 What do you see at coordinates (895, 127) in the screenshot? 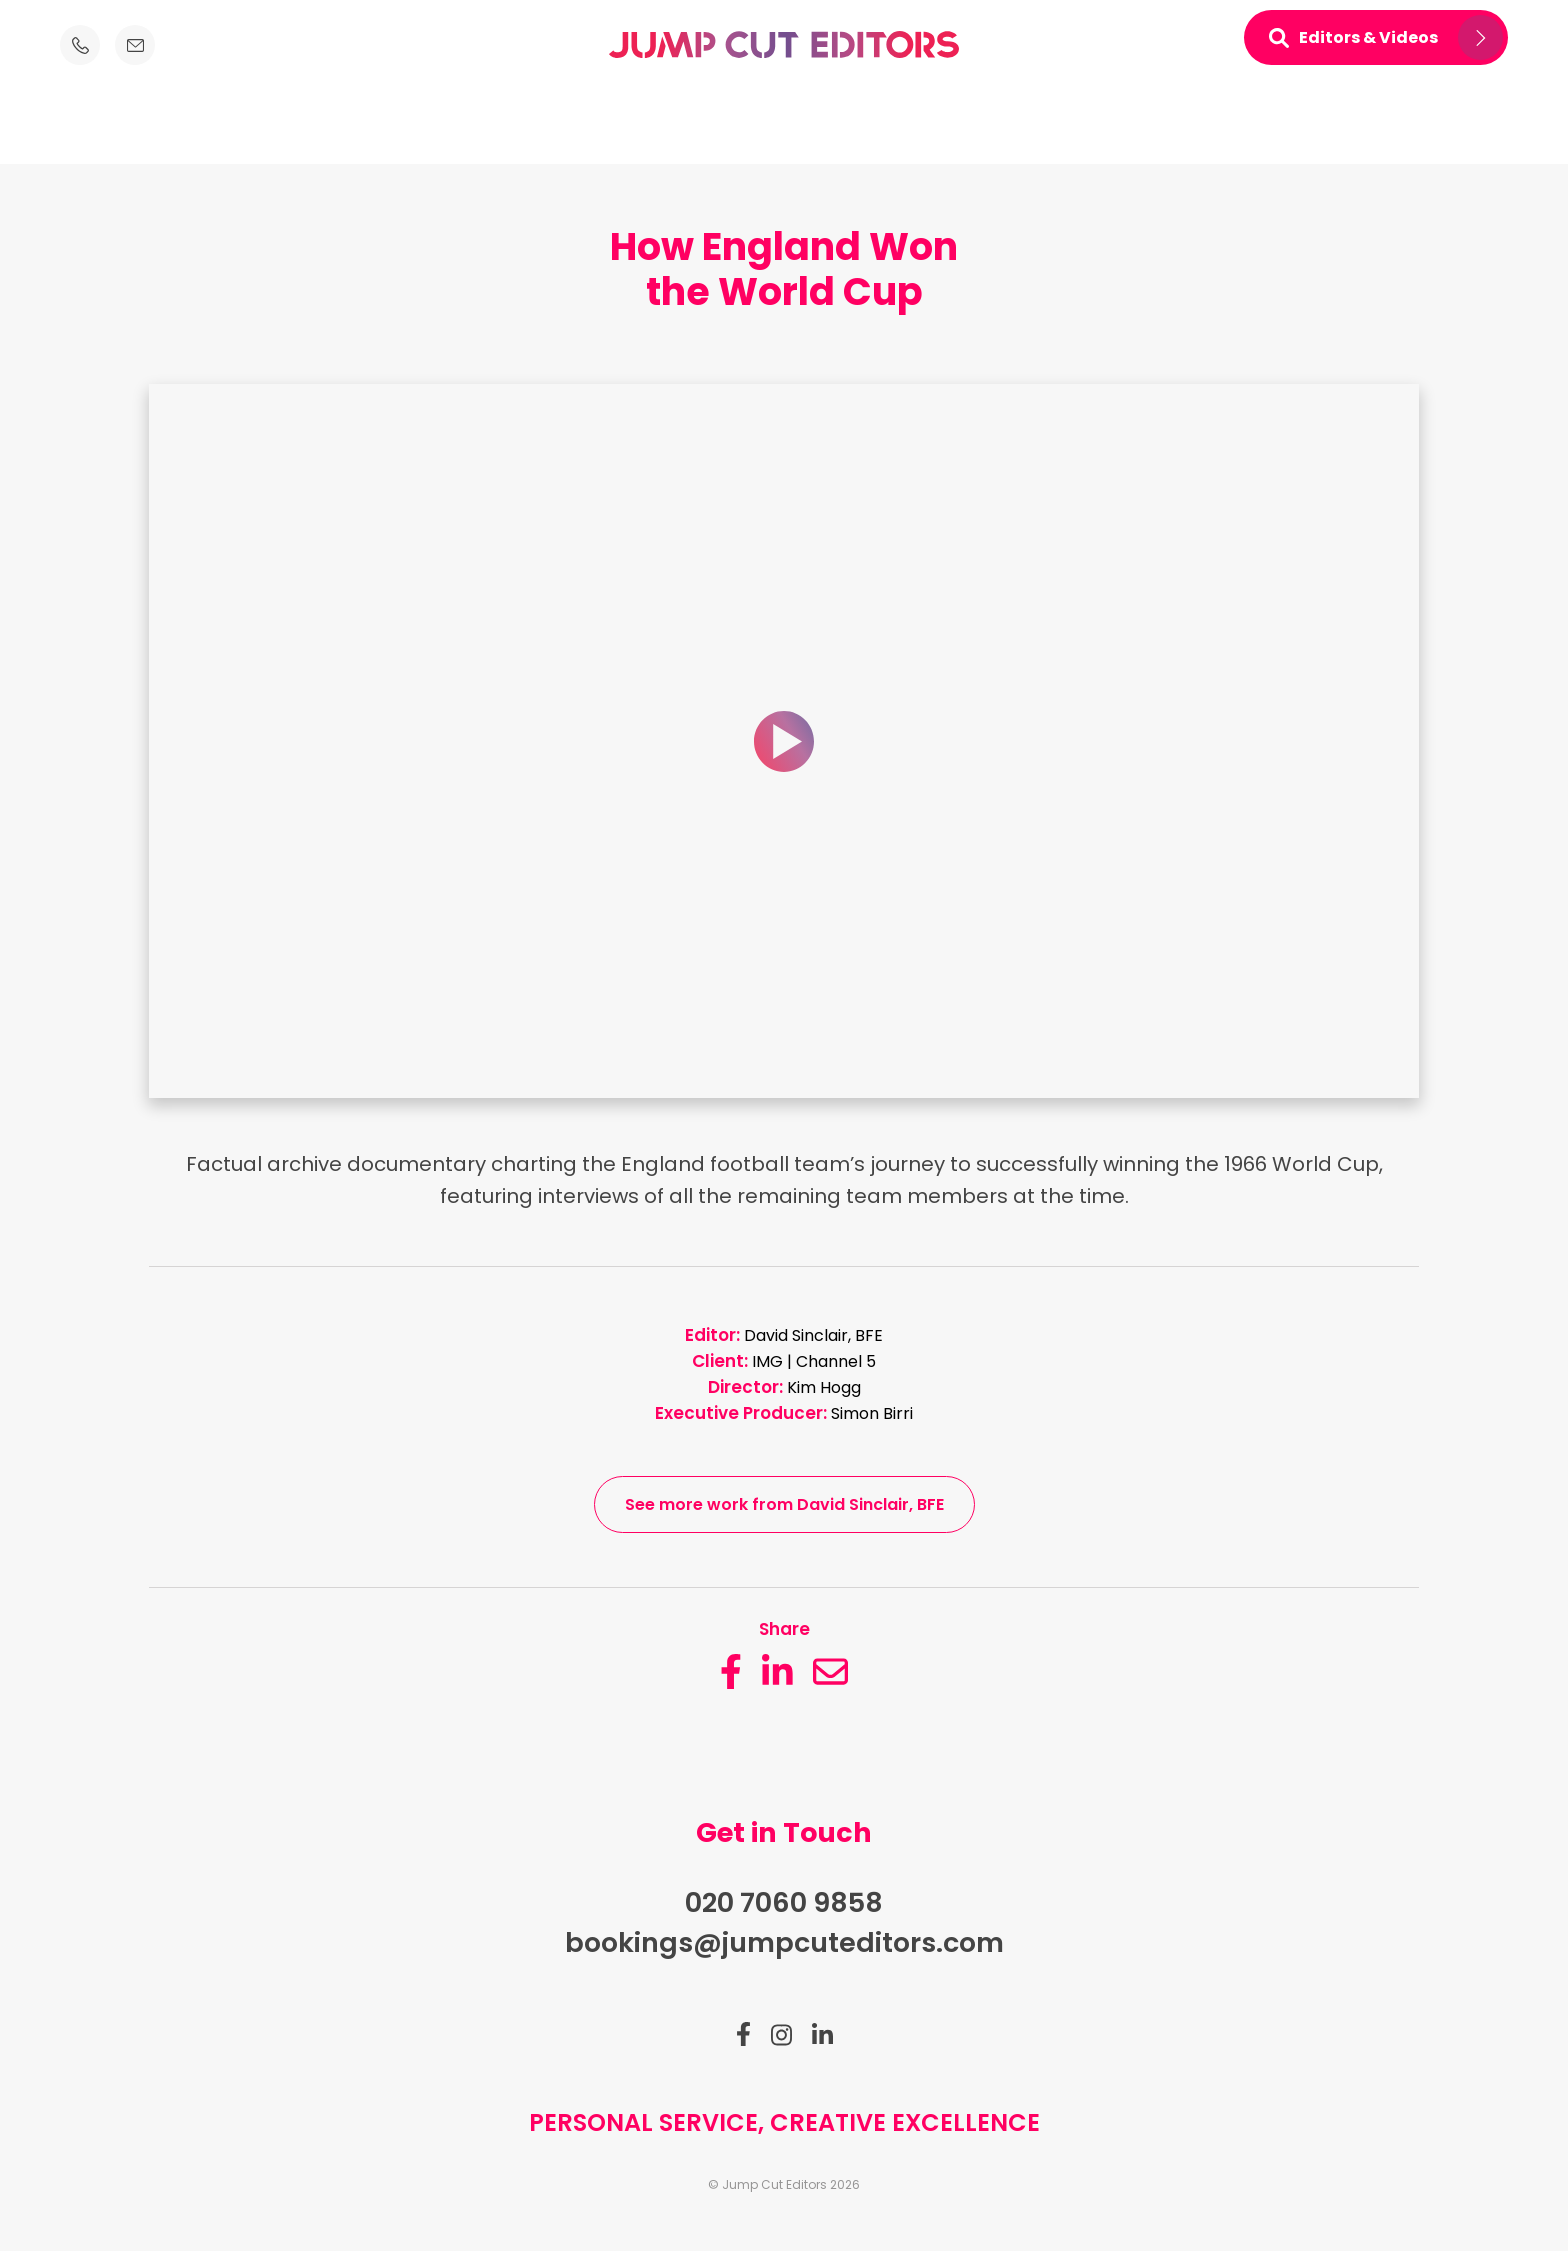
I see `News` at bounding box center [895, 127].